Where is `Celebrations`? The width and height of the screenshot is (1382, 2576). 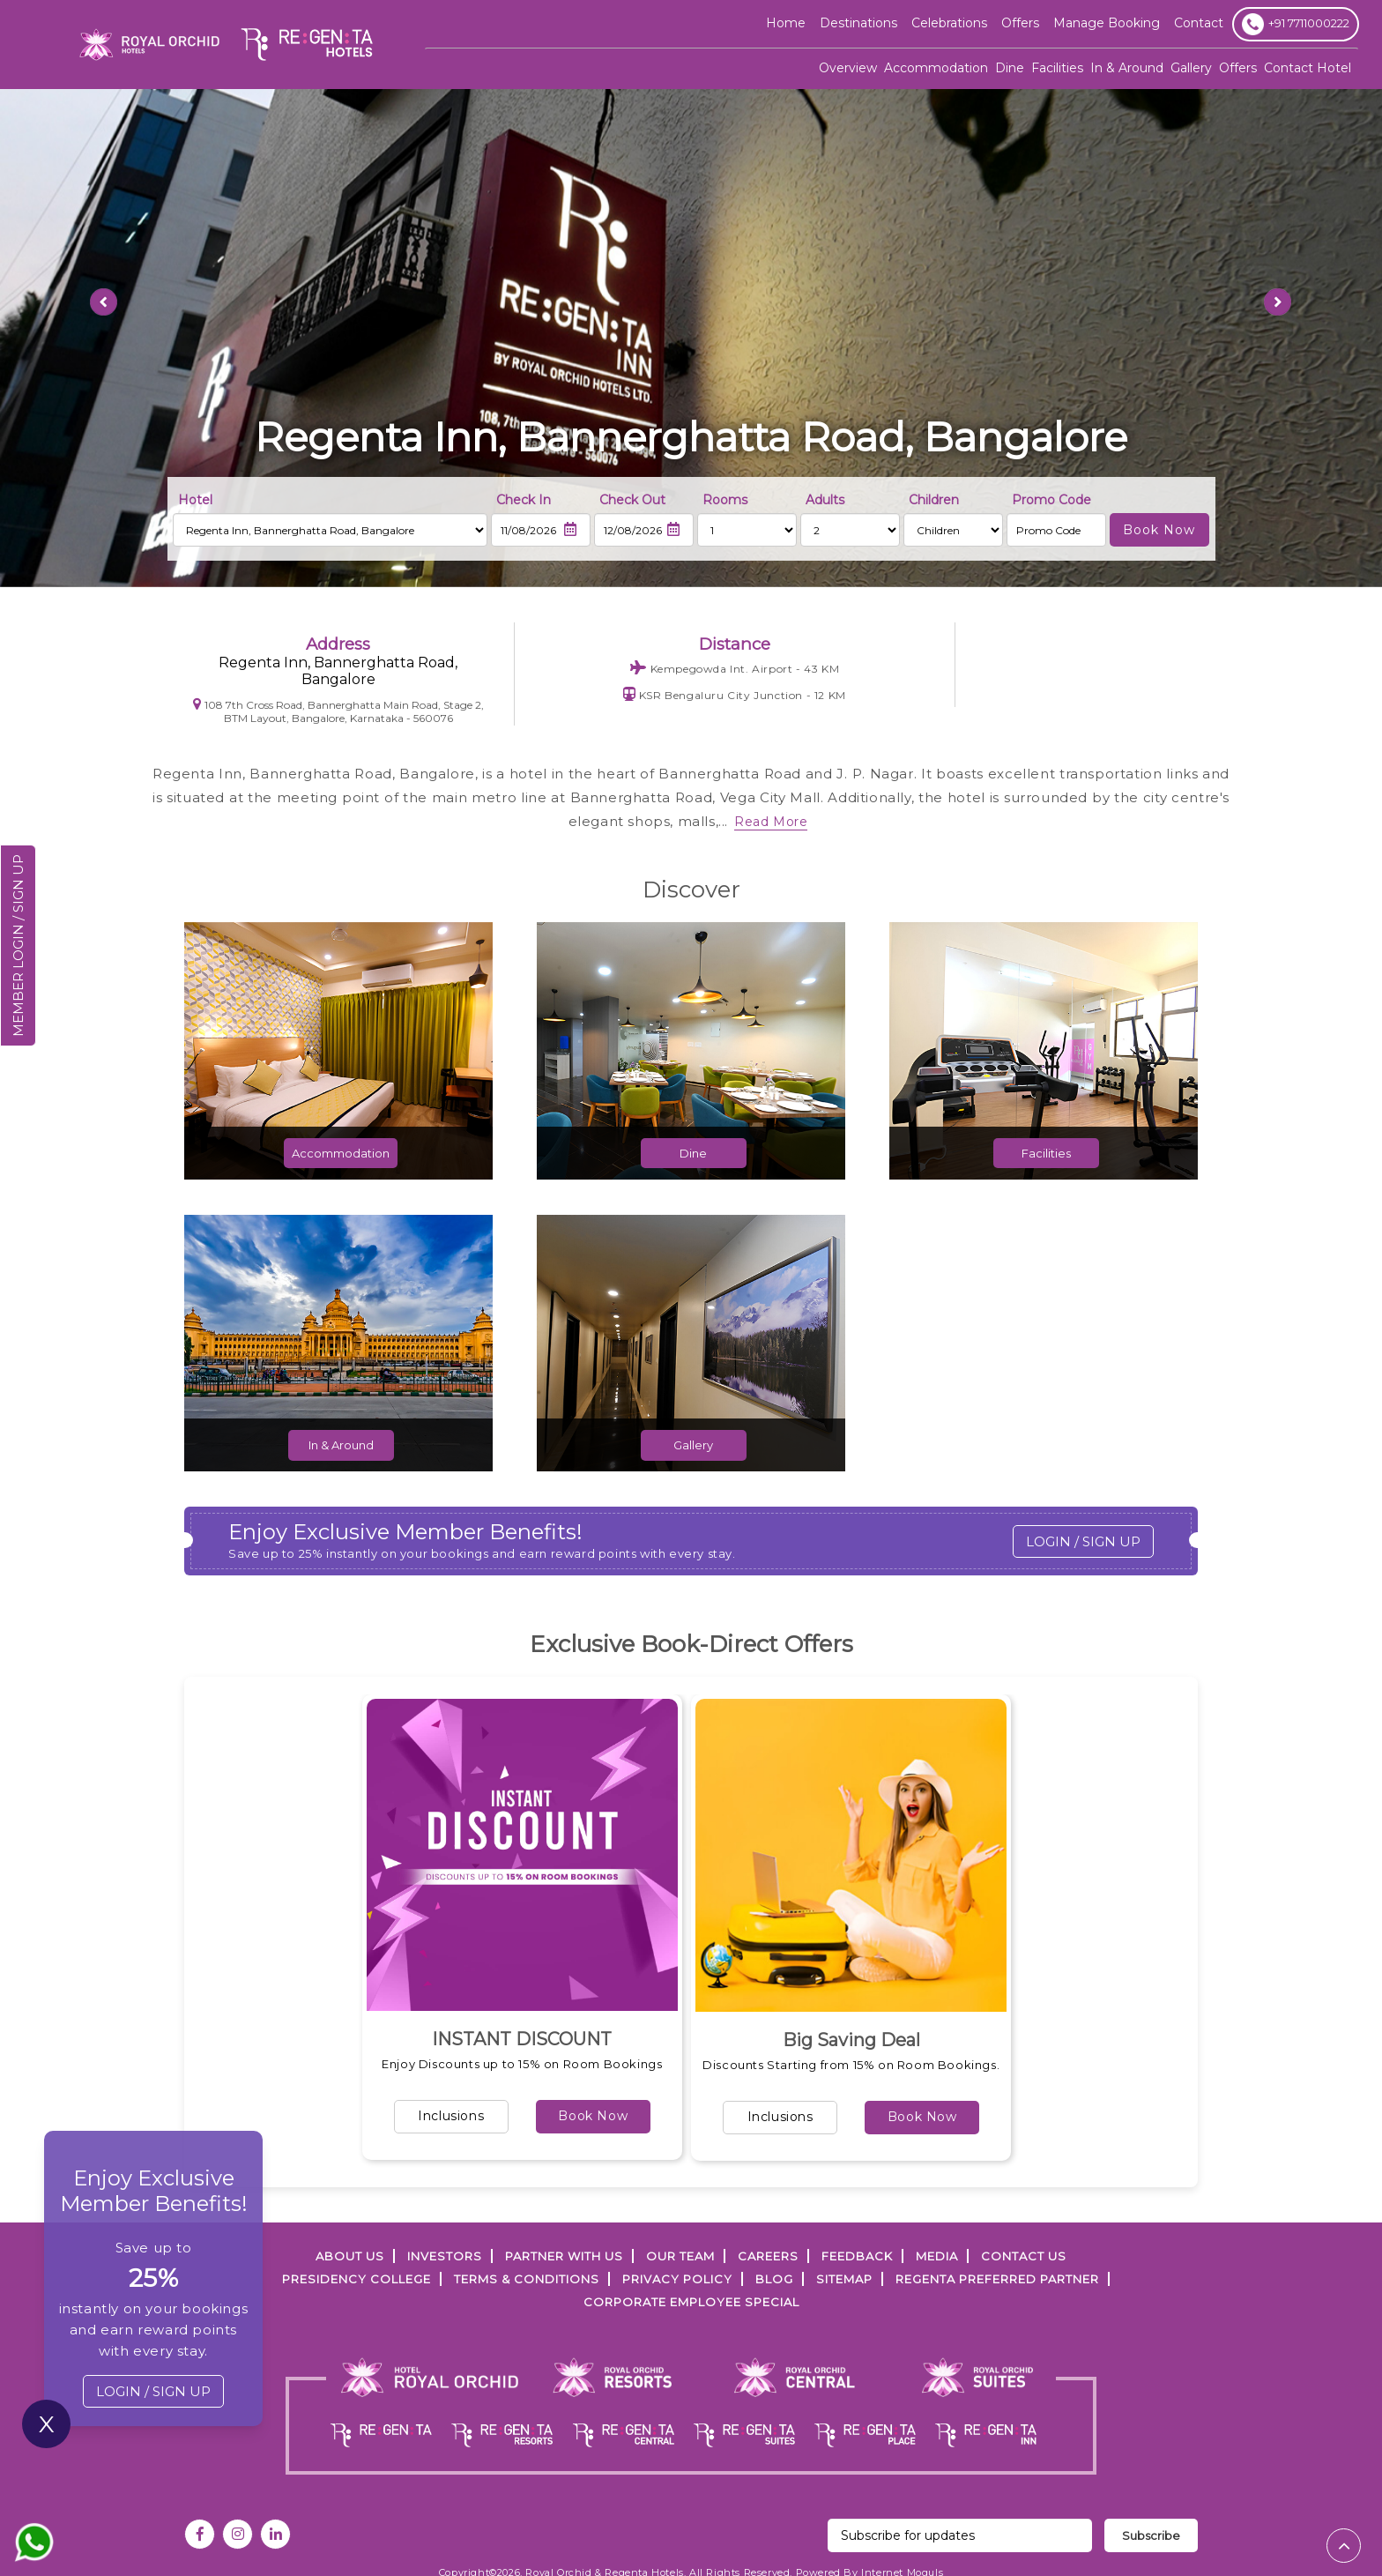
Celebrations is located at coordinates (949, 23).